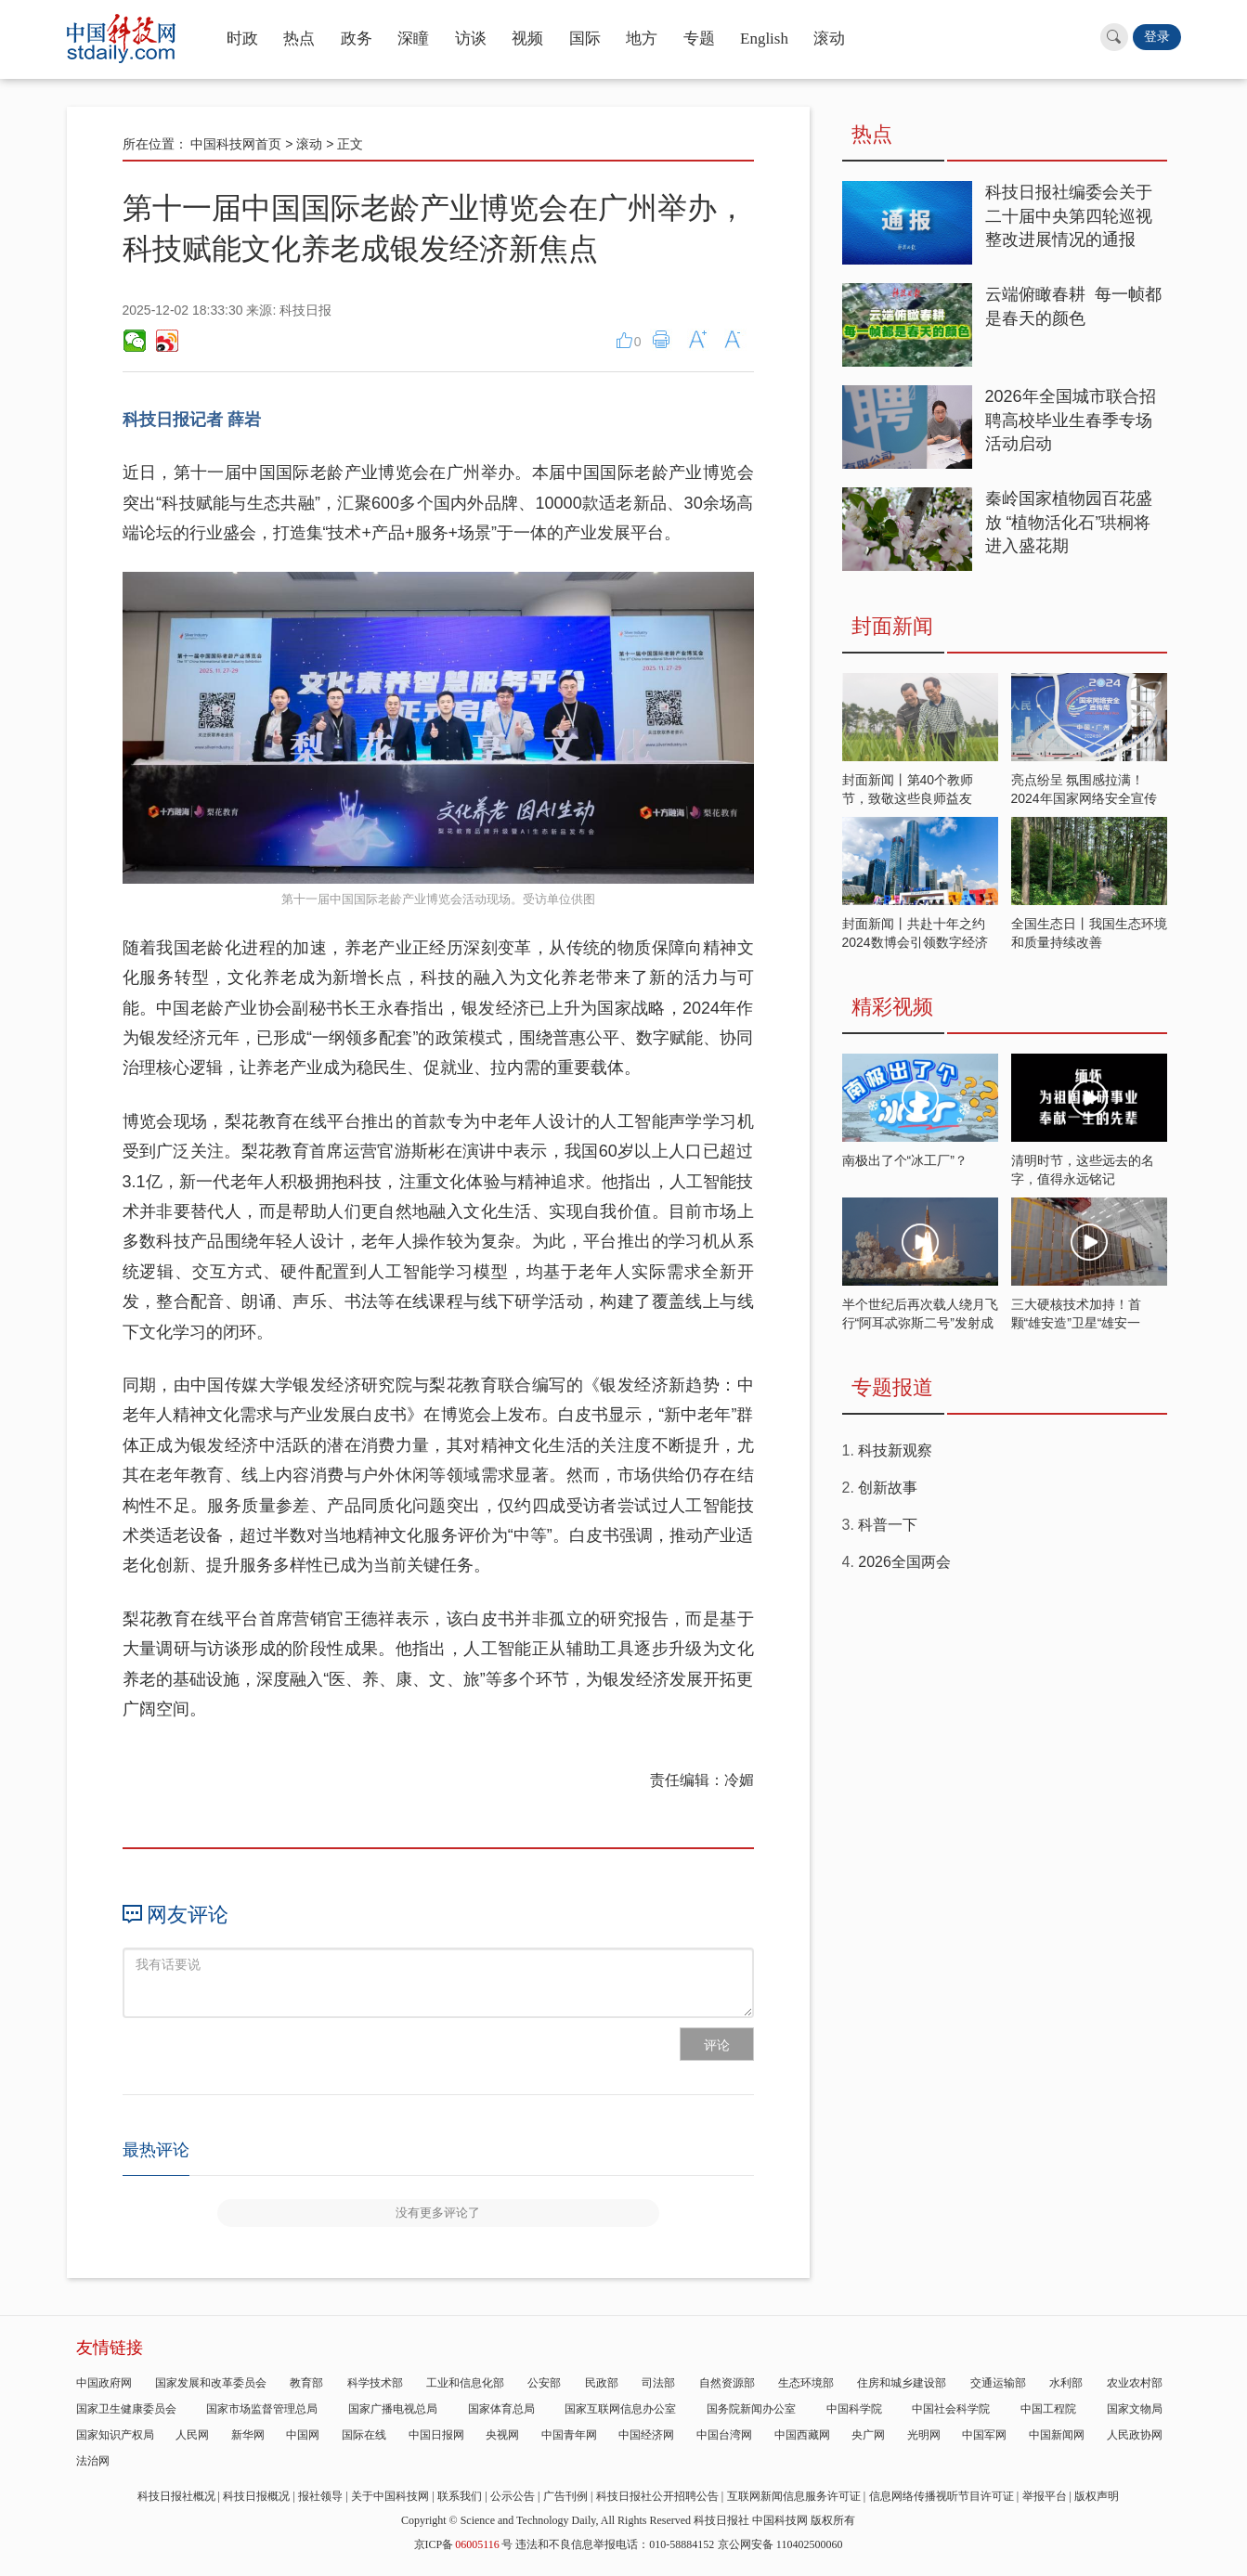 The width and height of the screenshot is (1247, 2576). Describe the element at coordinates (854, 2408) in the screenshot. I see `中国科学院` at that location.